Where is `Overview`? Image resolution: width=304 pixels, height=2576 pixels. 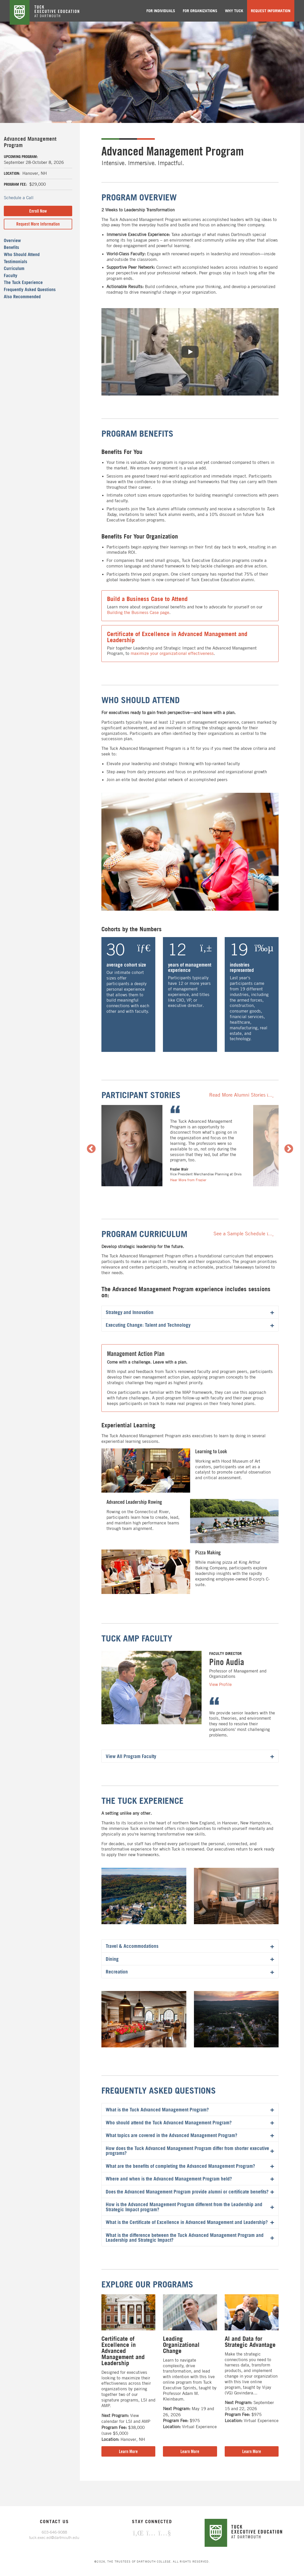
Overview is located at coordinates (12, 240).